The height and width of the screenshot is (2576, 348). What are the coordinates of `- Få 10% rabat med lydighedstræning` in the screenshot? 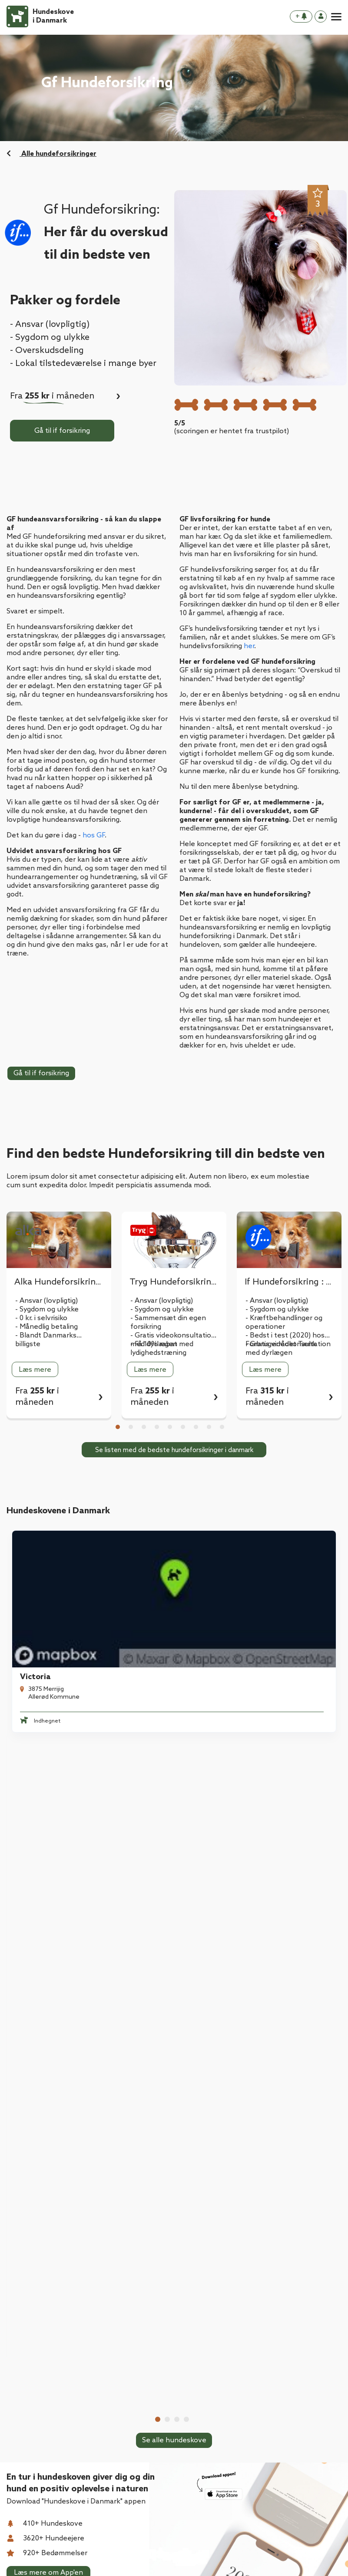 It's located at (161, 1348).